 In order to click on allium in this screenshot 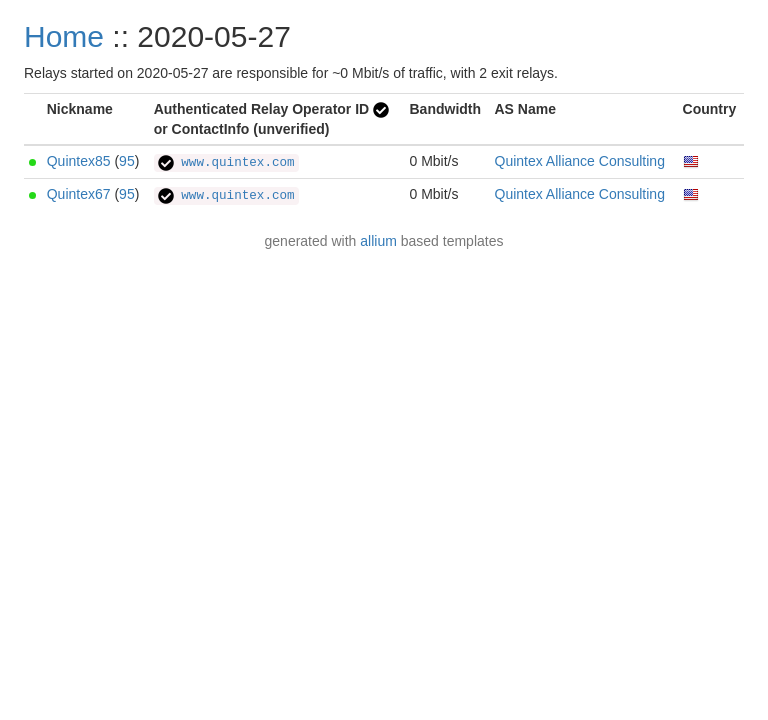, I will do `click(378, 241)`.